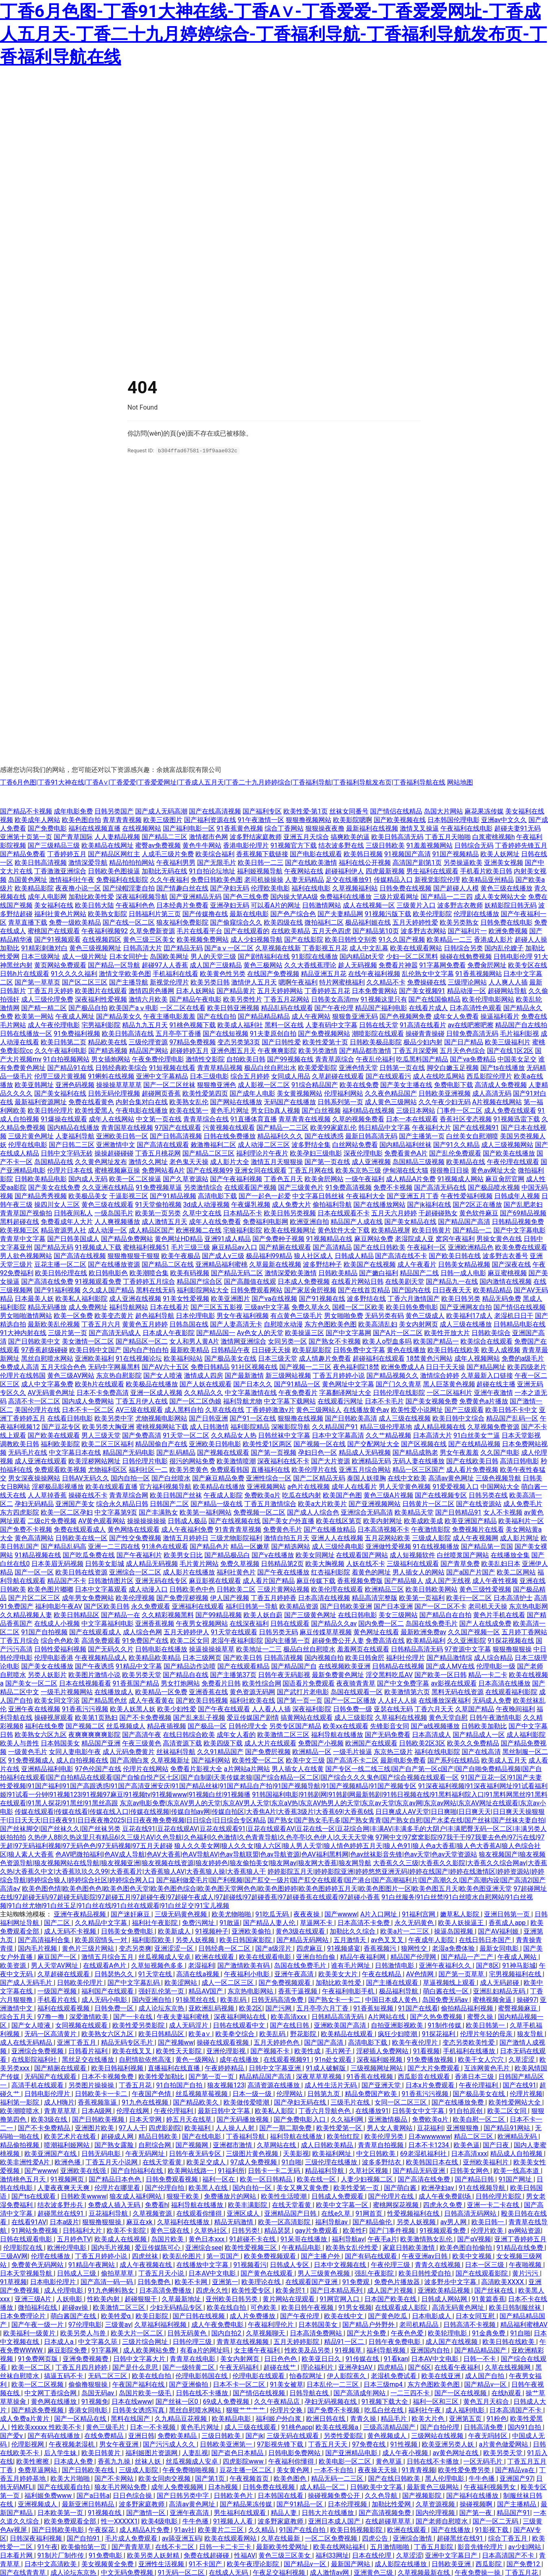 This screenshot has width=548, height=2576. What do you see at coordinates (77, 2273) in the screenshot?
I see `日韩成人三级` at bounding box center [77, 2273].